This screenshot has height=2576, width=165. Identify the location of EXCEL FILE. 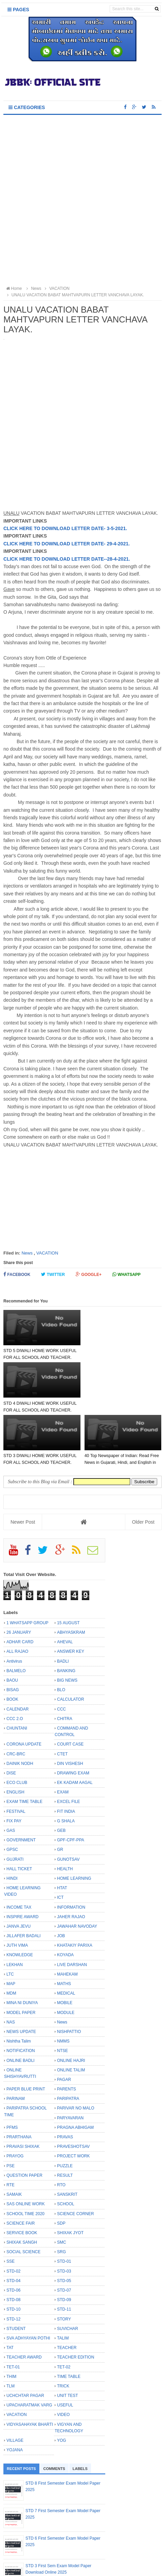
(68, 1749).